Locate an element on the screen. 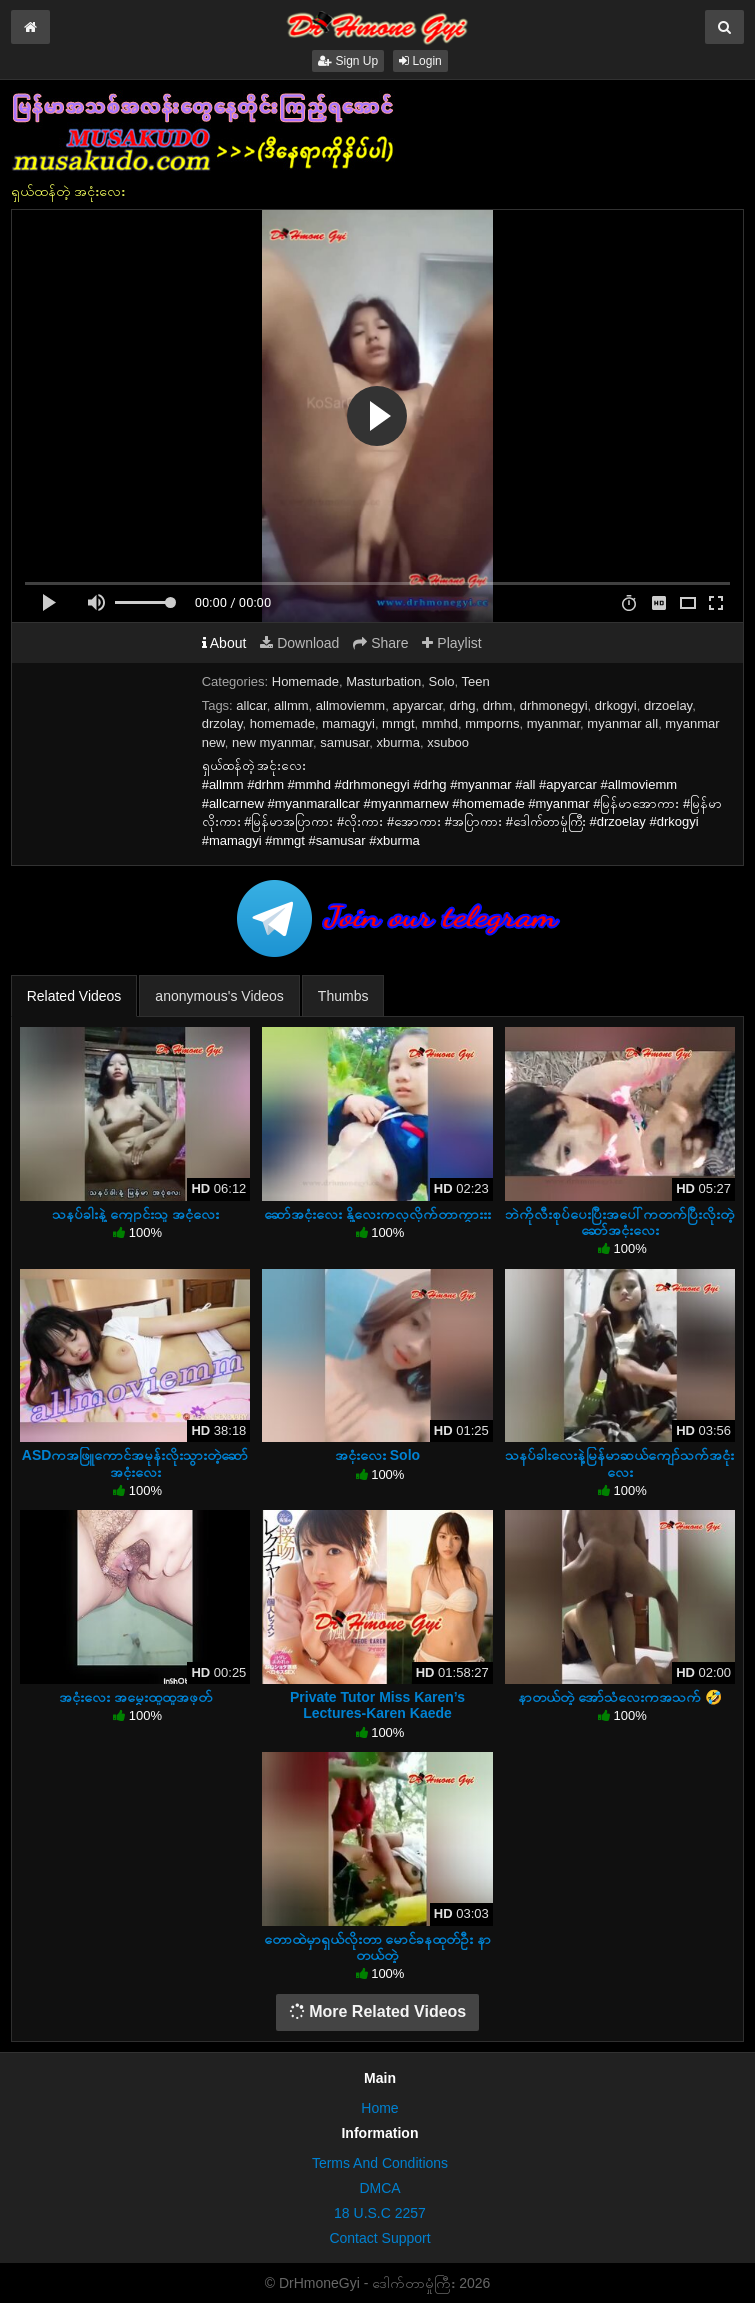 The height and width of the screenshot is (2303, 755). xburma is located at coordinates (398, 742).